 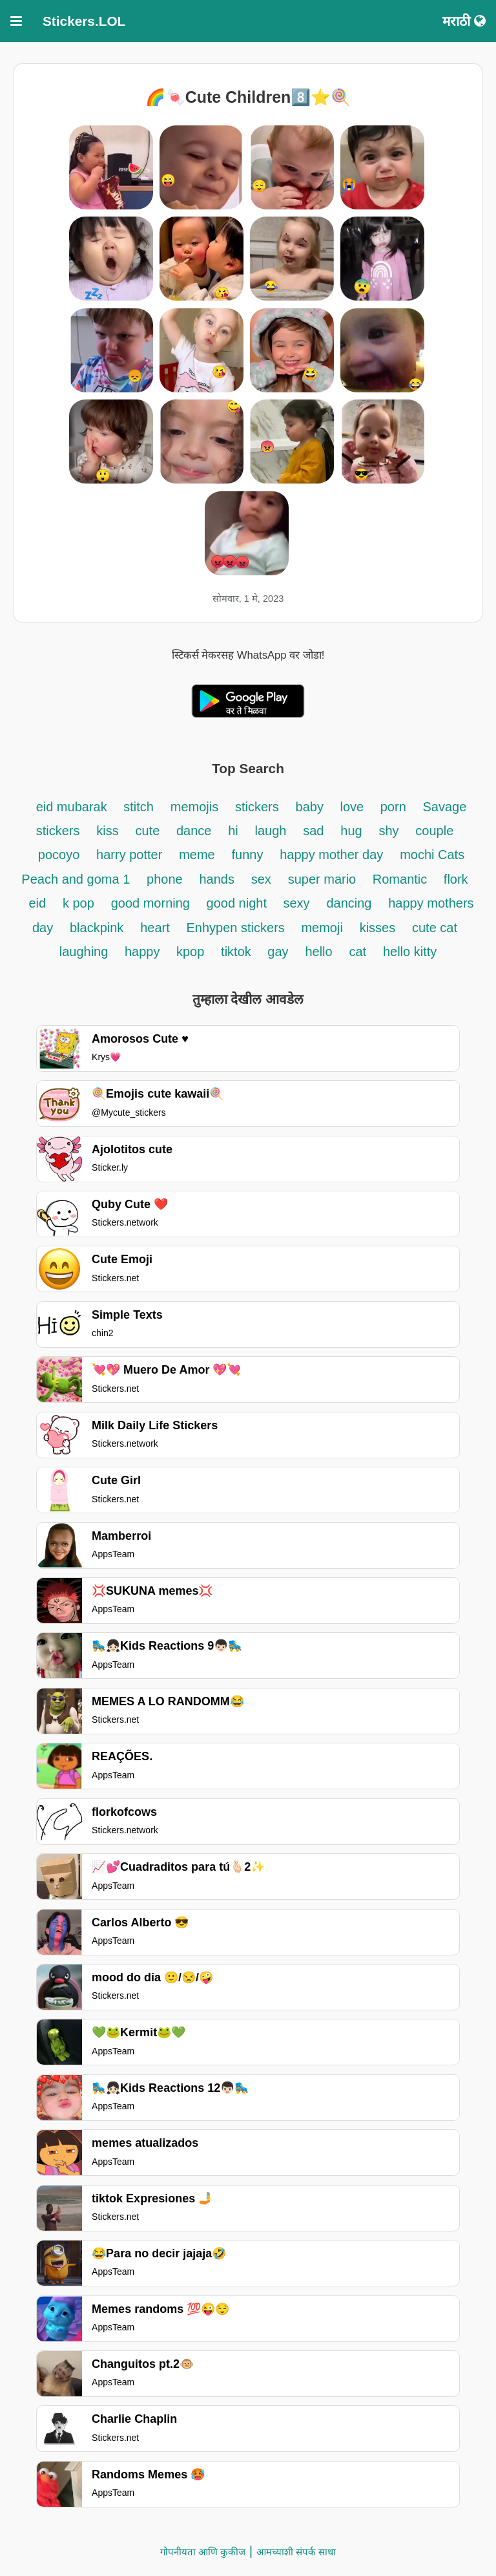 I want to click on couple, so click(x=434, y=831).